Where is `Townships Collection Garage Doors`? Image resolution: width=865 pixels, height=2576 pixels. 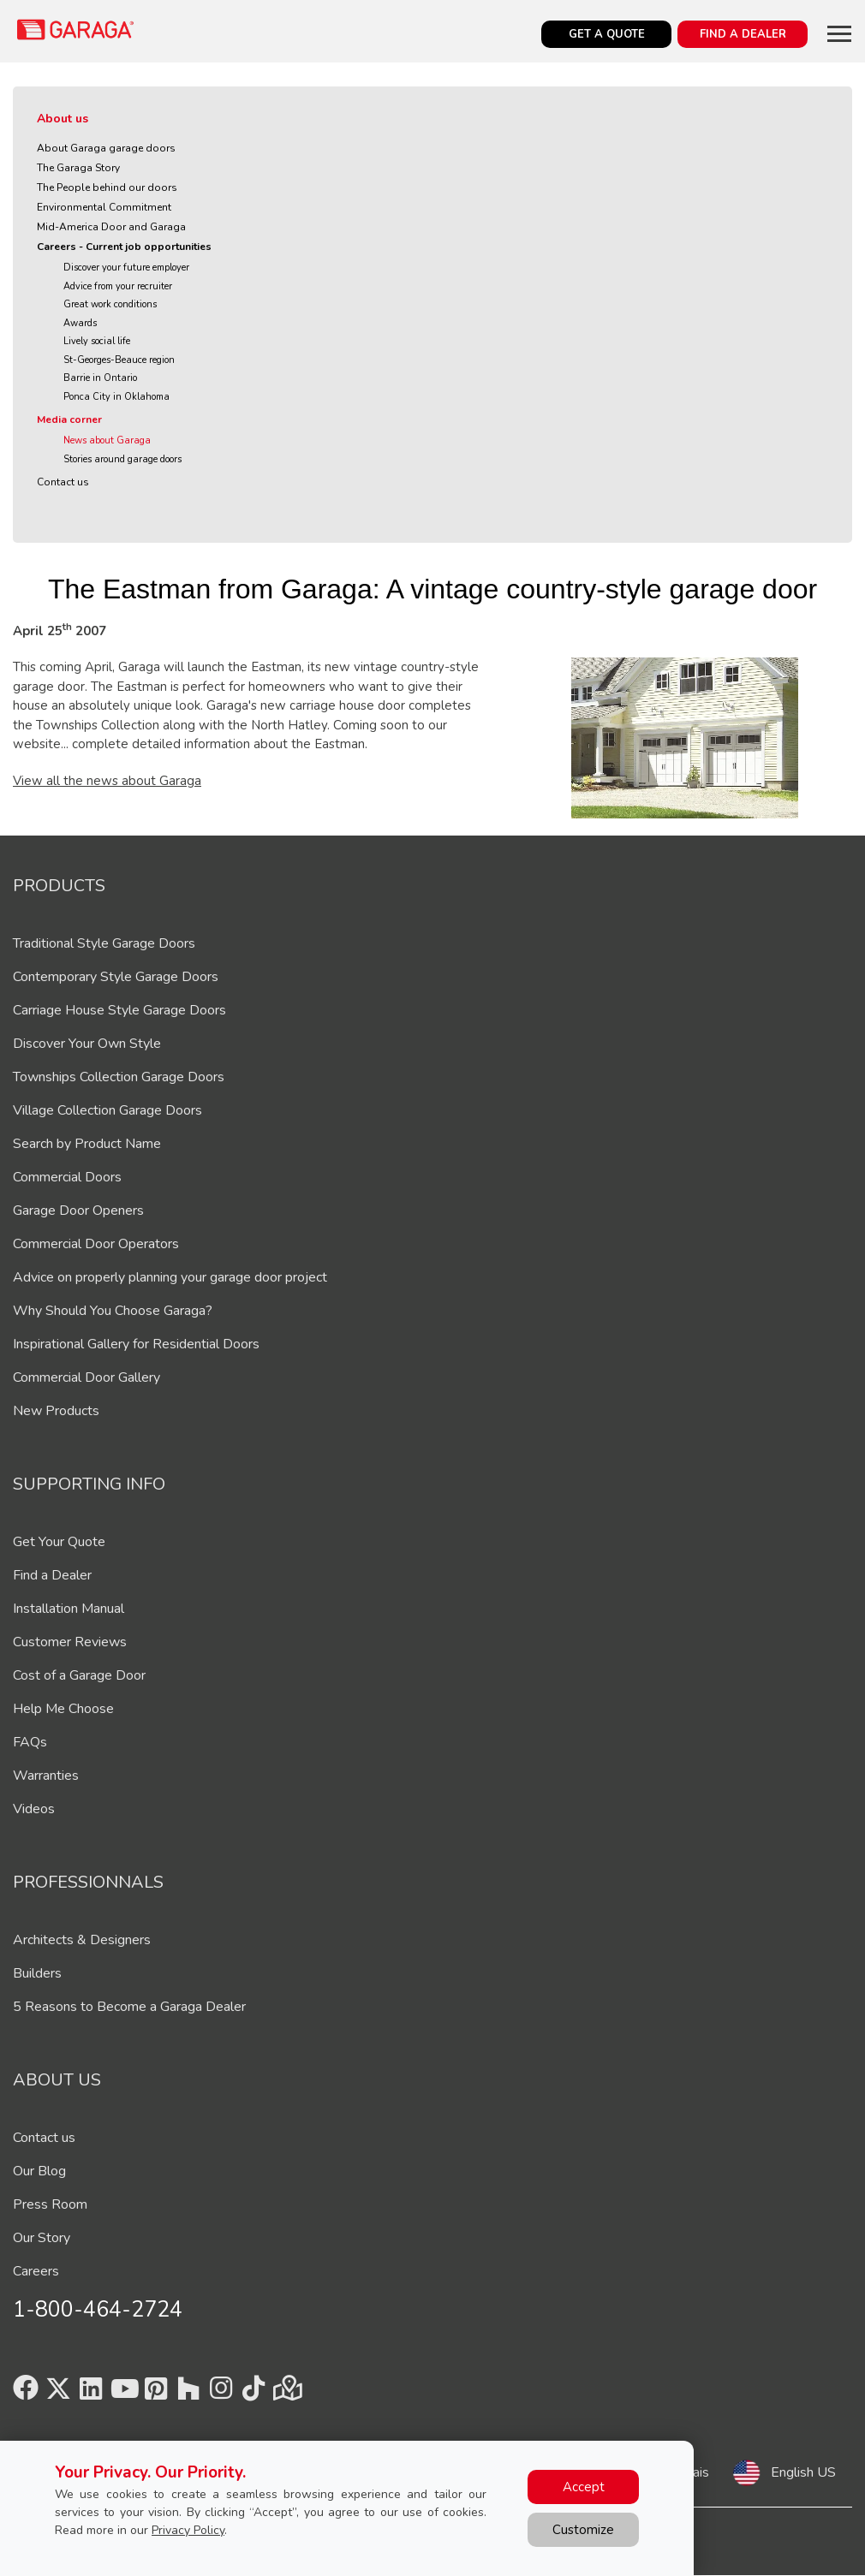
Townships Collection Garage Doors is located at coordinates (118, 1077).